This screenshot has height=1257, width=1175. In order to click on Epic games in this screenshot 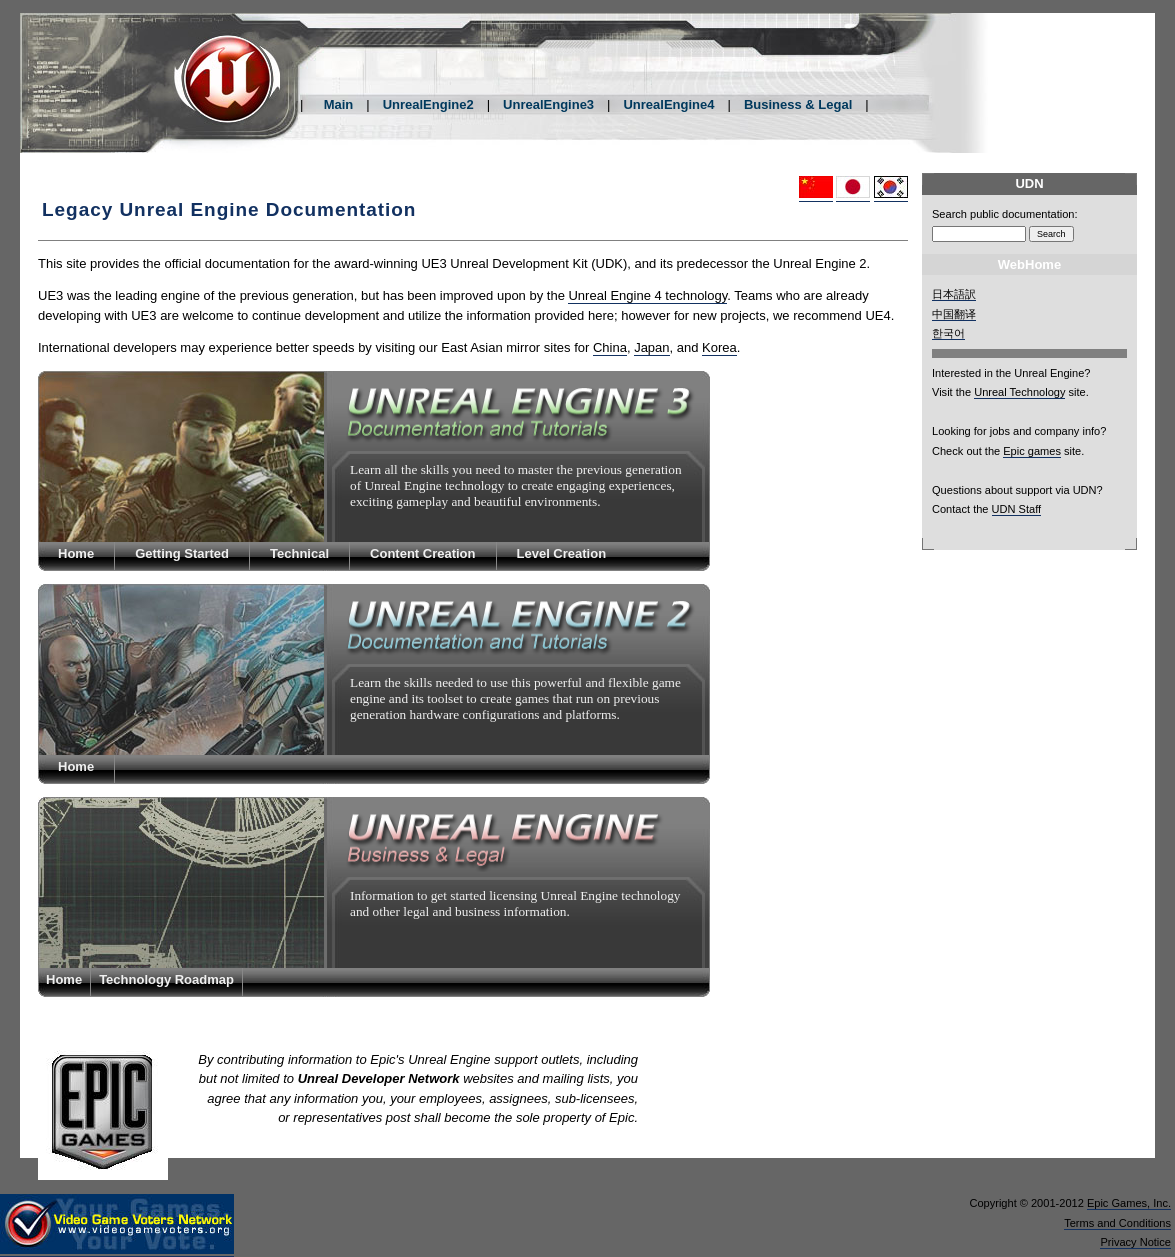, I will do `click(1032, 451)`.